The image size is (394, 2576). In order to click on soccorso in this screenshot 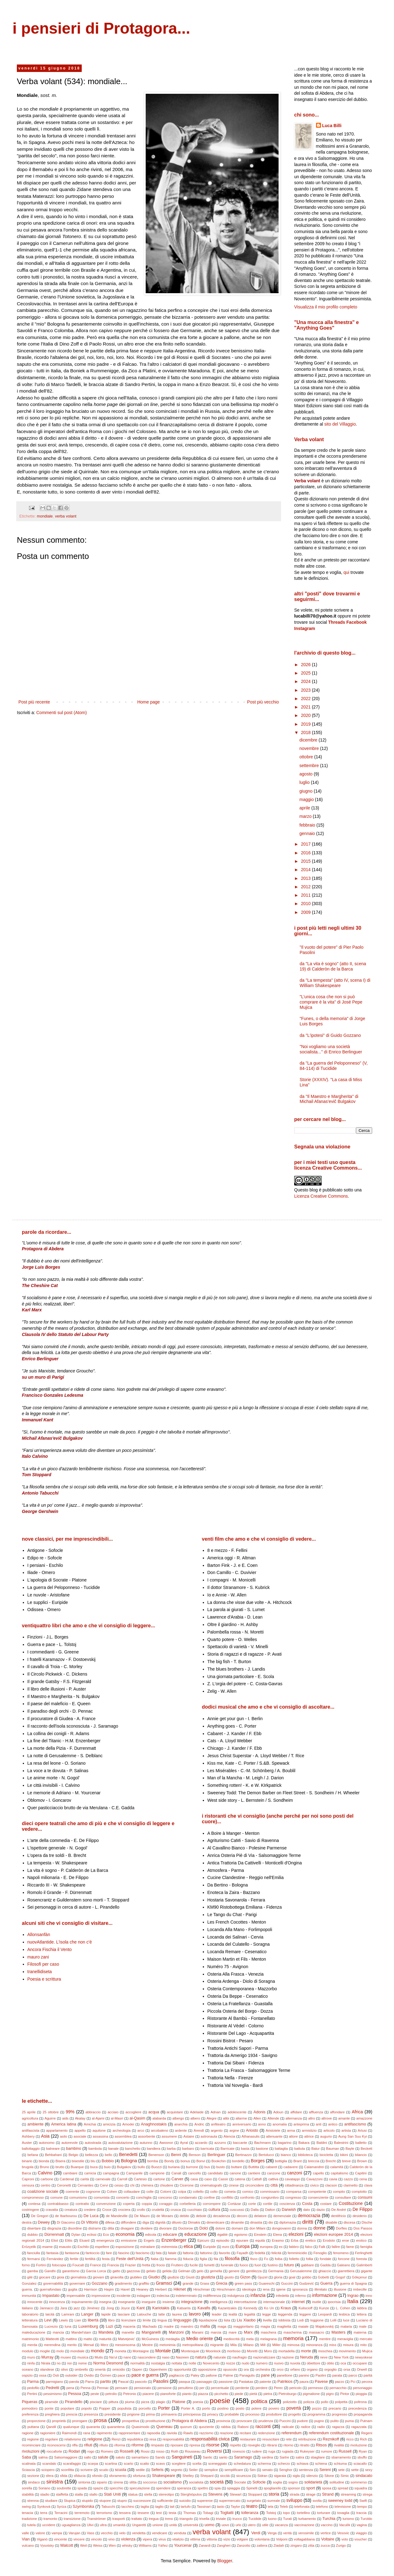, I will do `click(150, 2482)`.